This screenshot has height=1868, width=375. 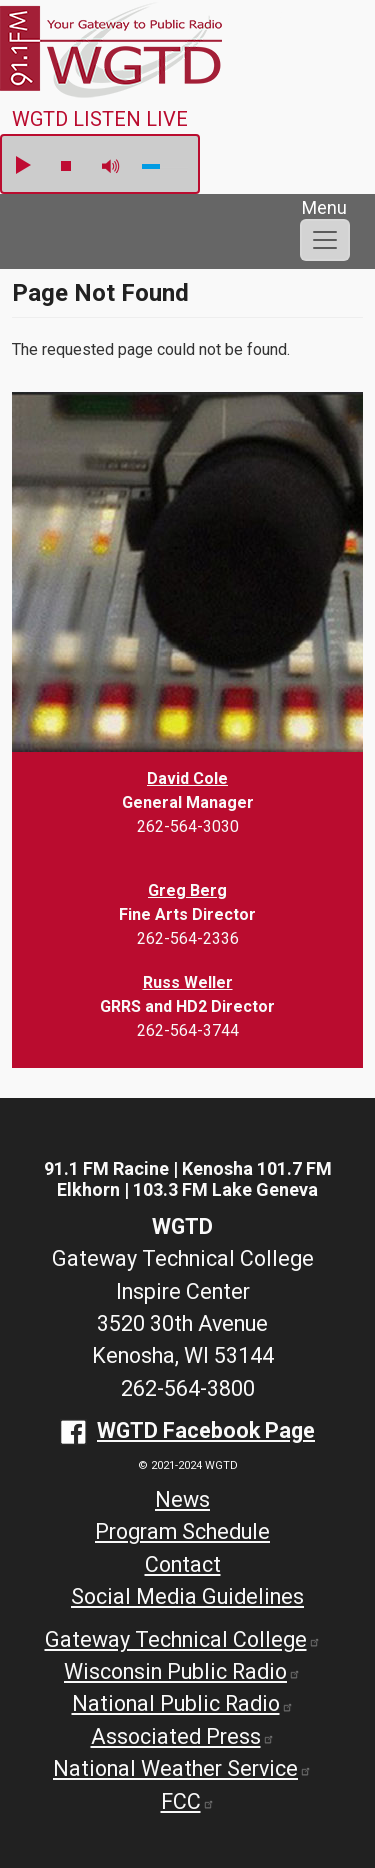 What do you see at coordinates (182, 1531) in the screenshot?
I see `Program Schedule` at bounding box center [182, 1531].